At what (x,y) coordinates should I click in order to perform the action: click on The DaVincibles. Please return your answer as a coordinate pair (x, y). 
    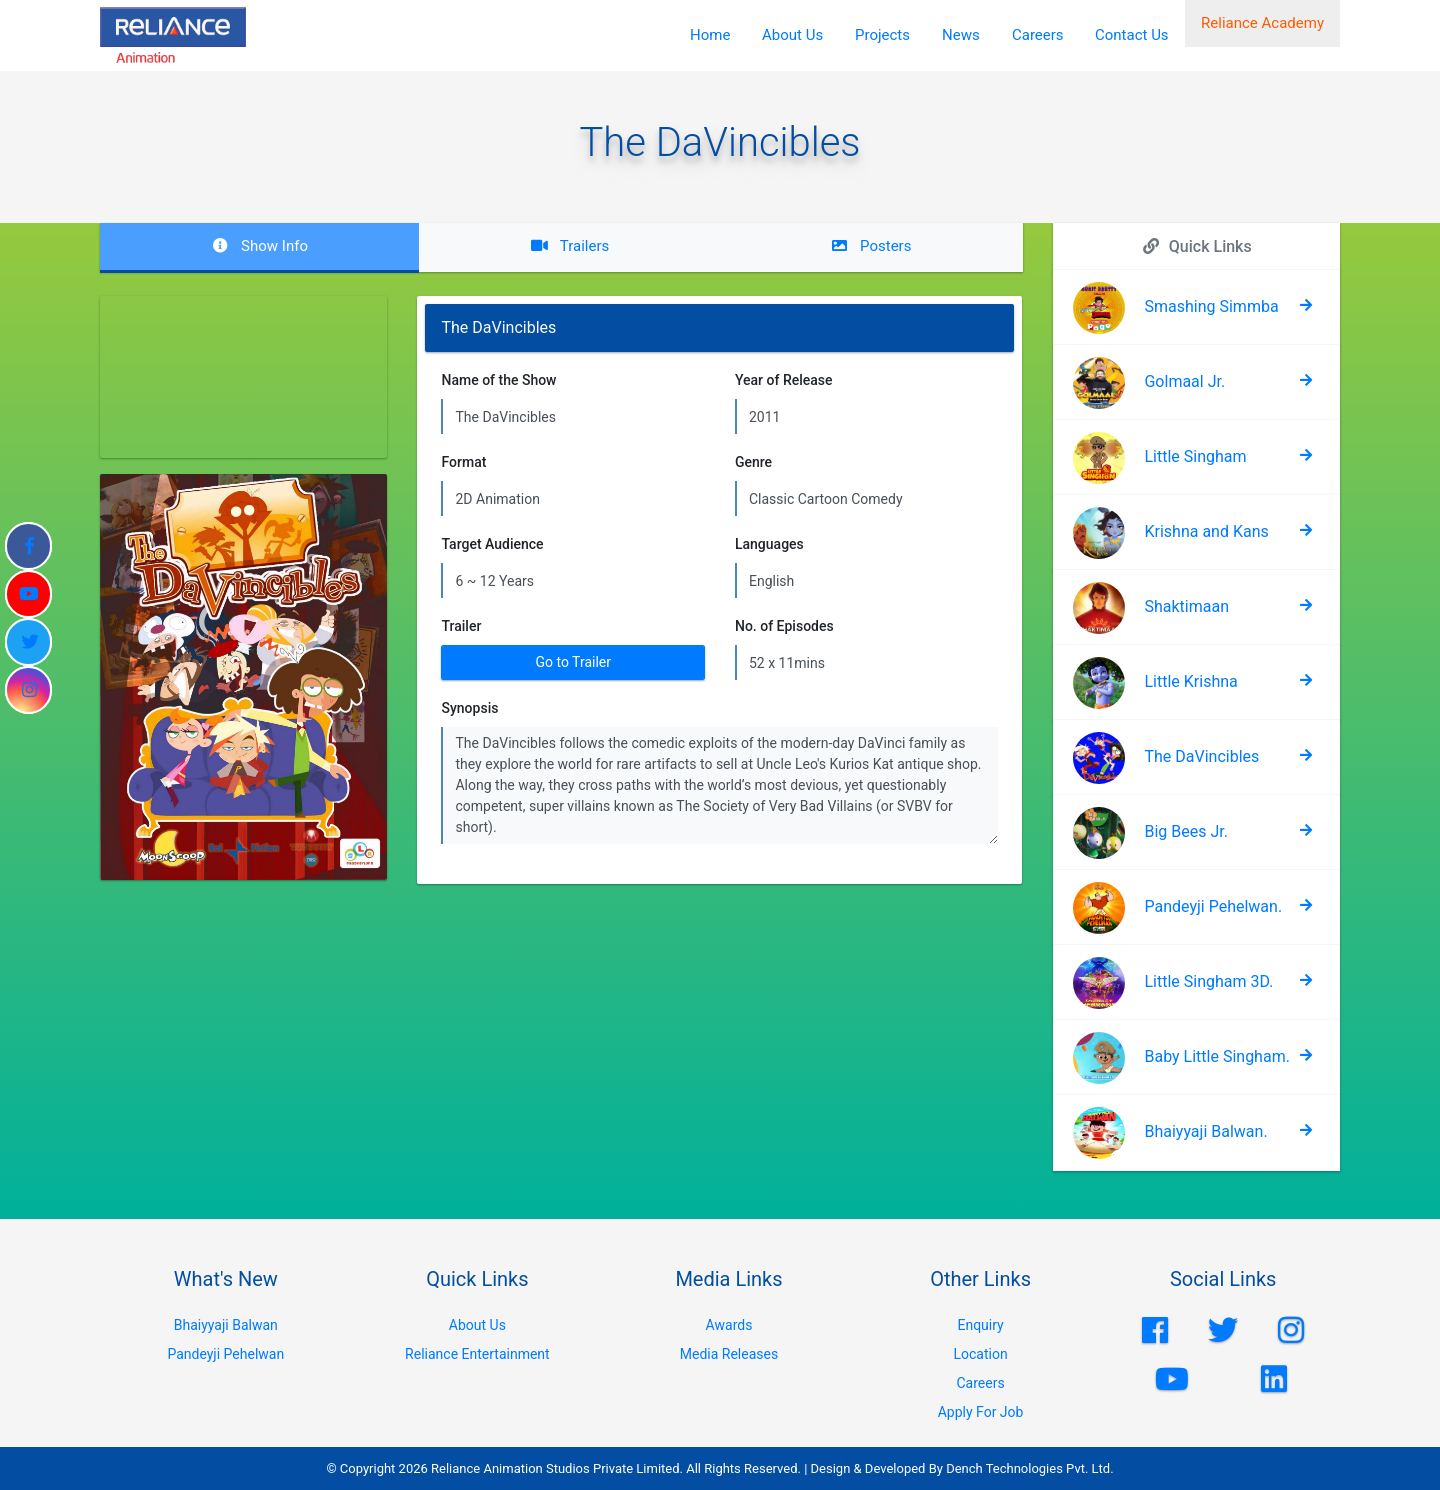
    Looking at the image, I should click on (1201, 756).